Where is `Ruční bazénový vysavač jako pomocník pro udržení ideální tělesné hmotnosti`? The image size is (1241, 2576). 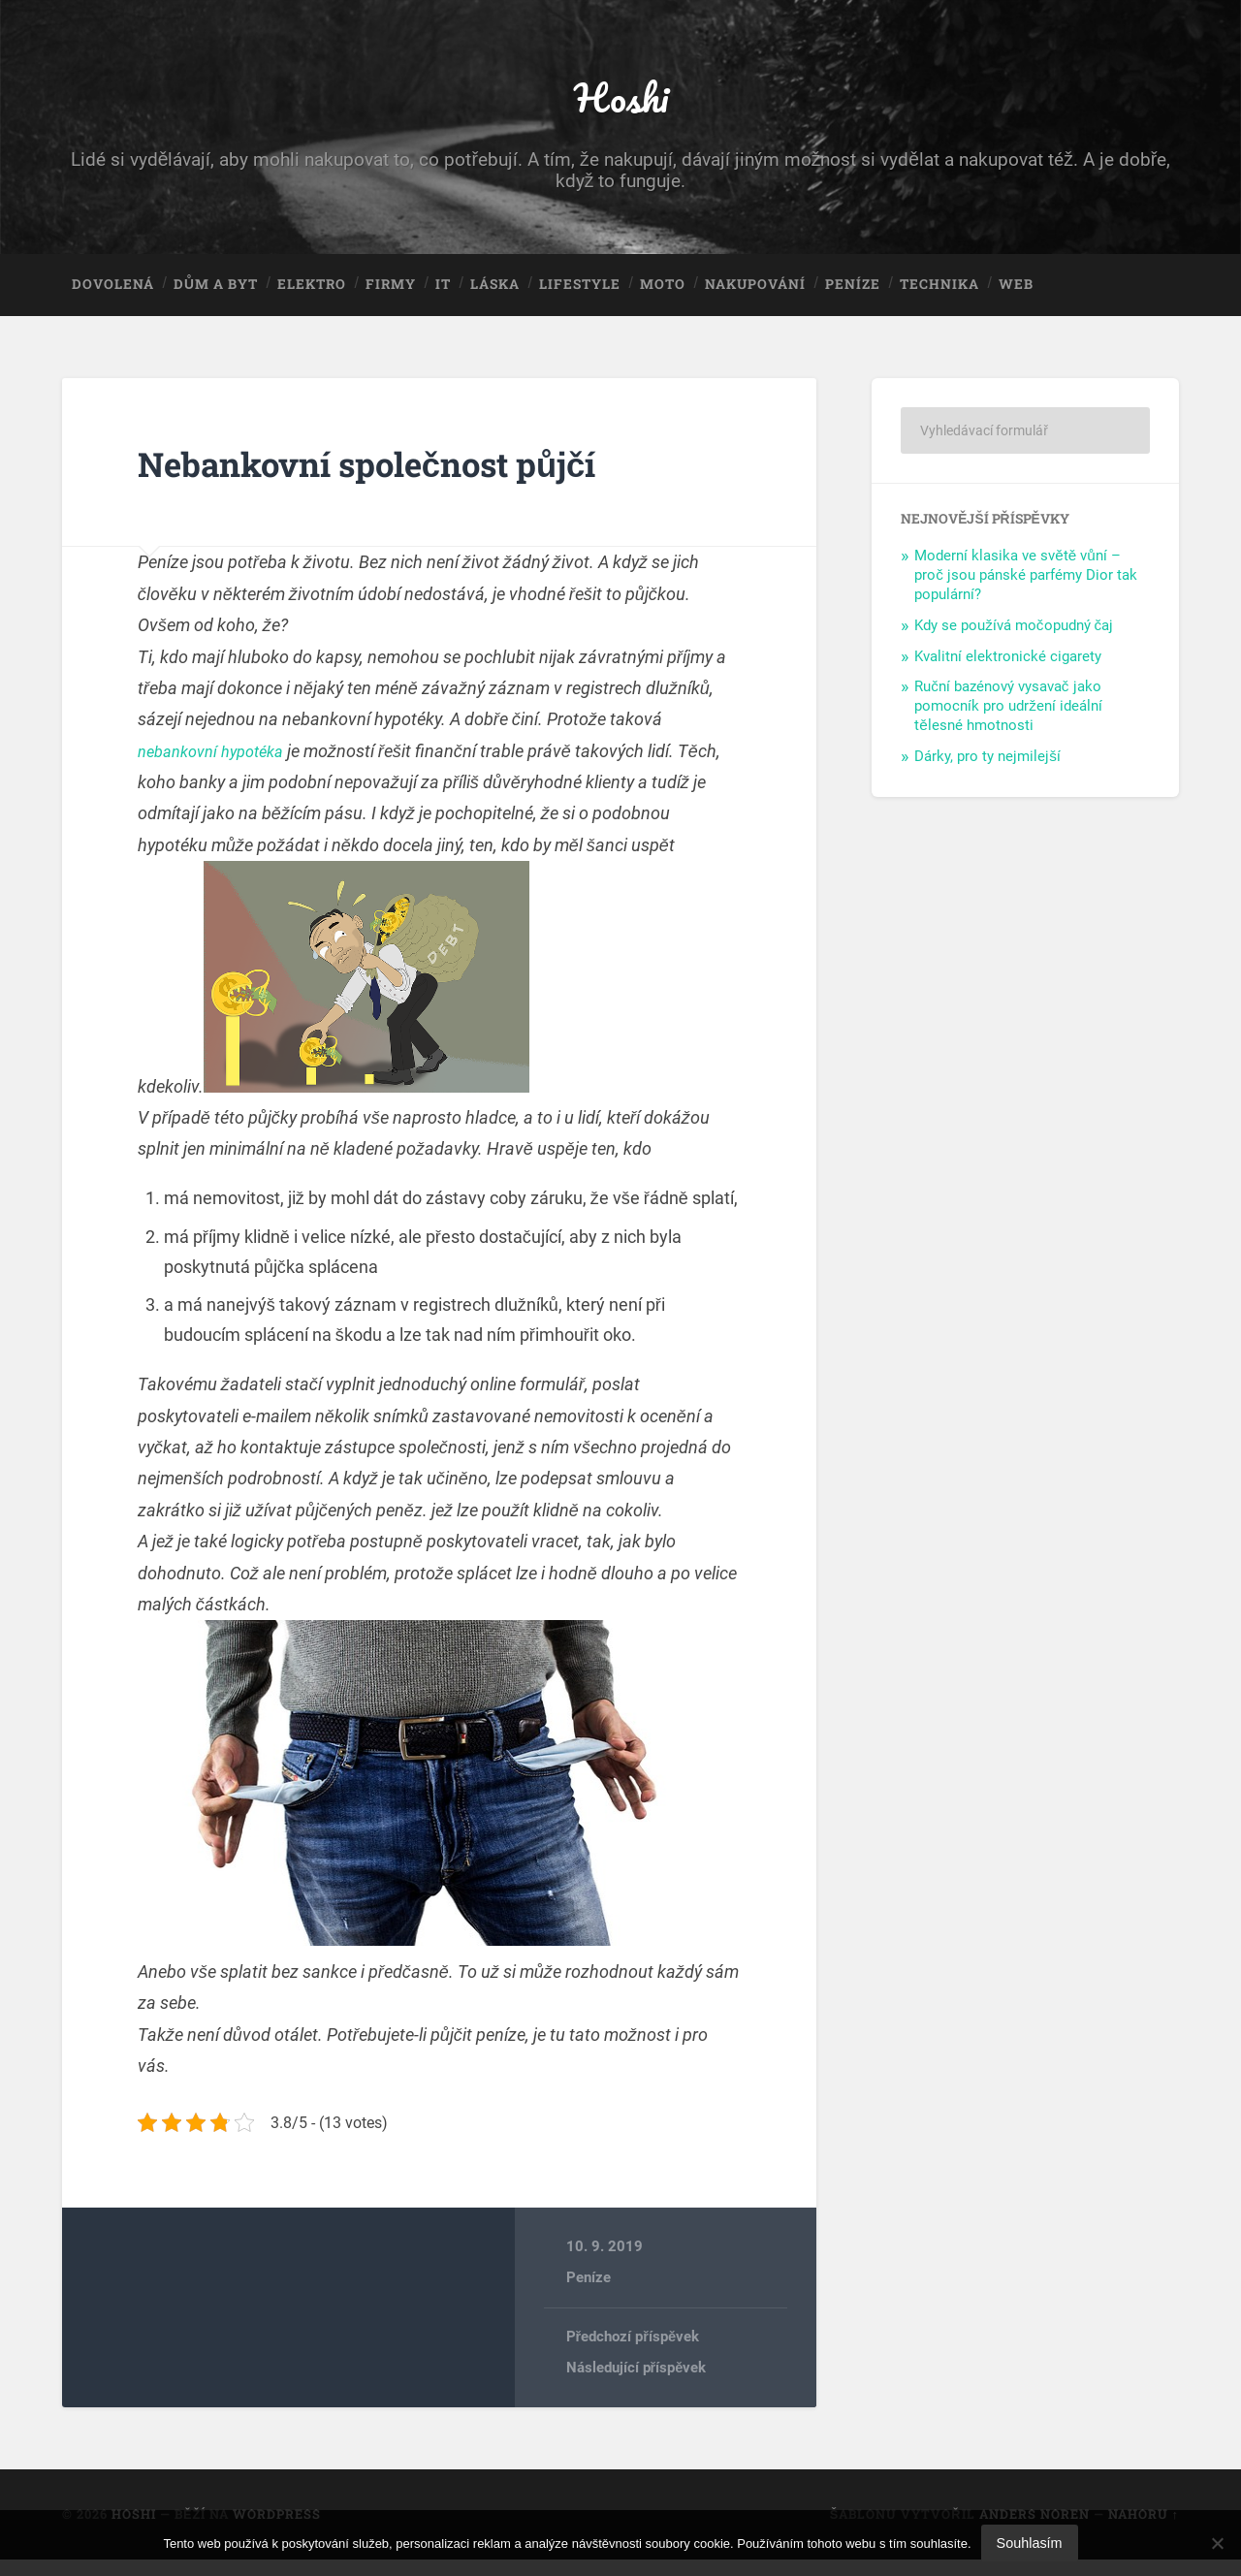
Ruční bazénový vysavač jako pomocník pro udržení ideální tělesné hmotnosti is located at coordinates (1008, 722).